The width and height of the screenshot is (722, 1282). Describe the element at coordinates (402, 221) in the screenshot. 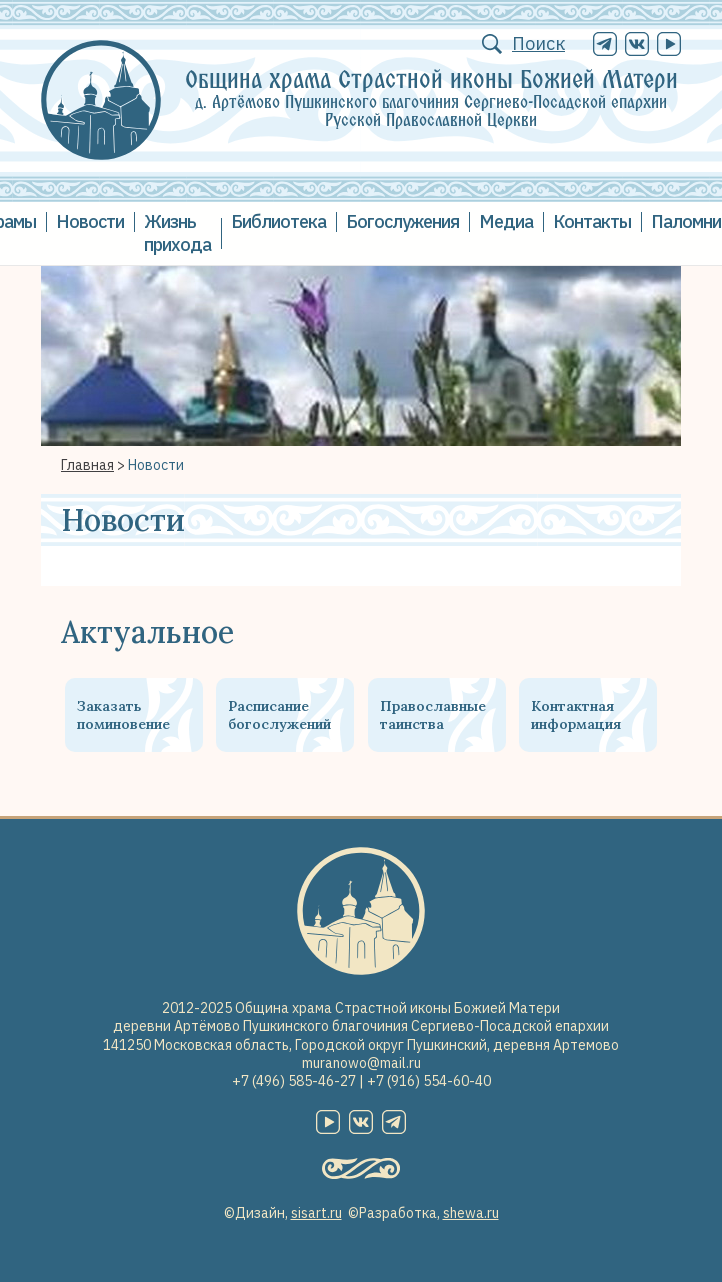

I see `Богослужения` at that location.